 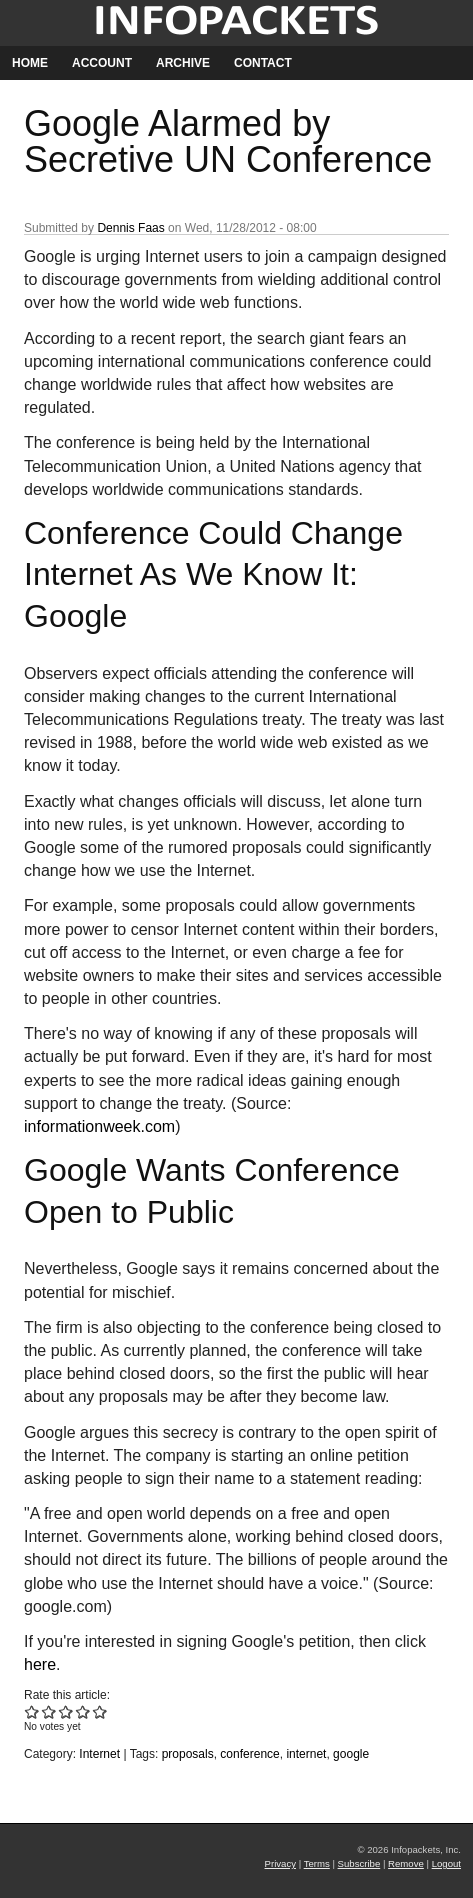 I want to click on google, so click(x=351, y=1754).